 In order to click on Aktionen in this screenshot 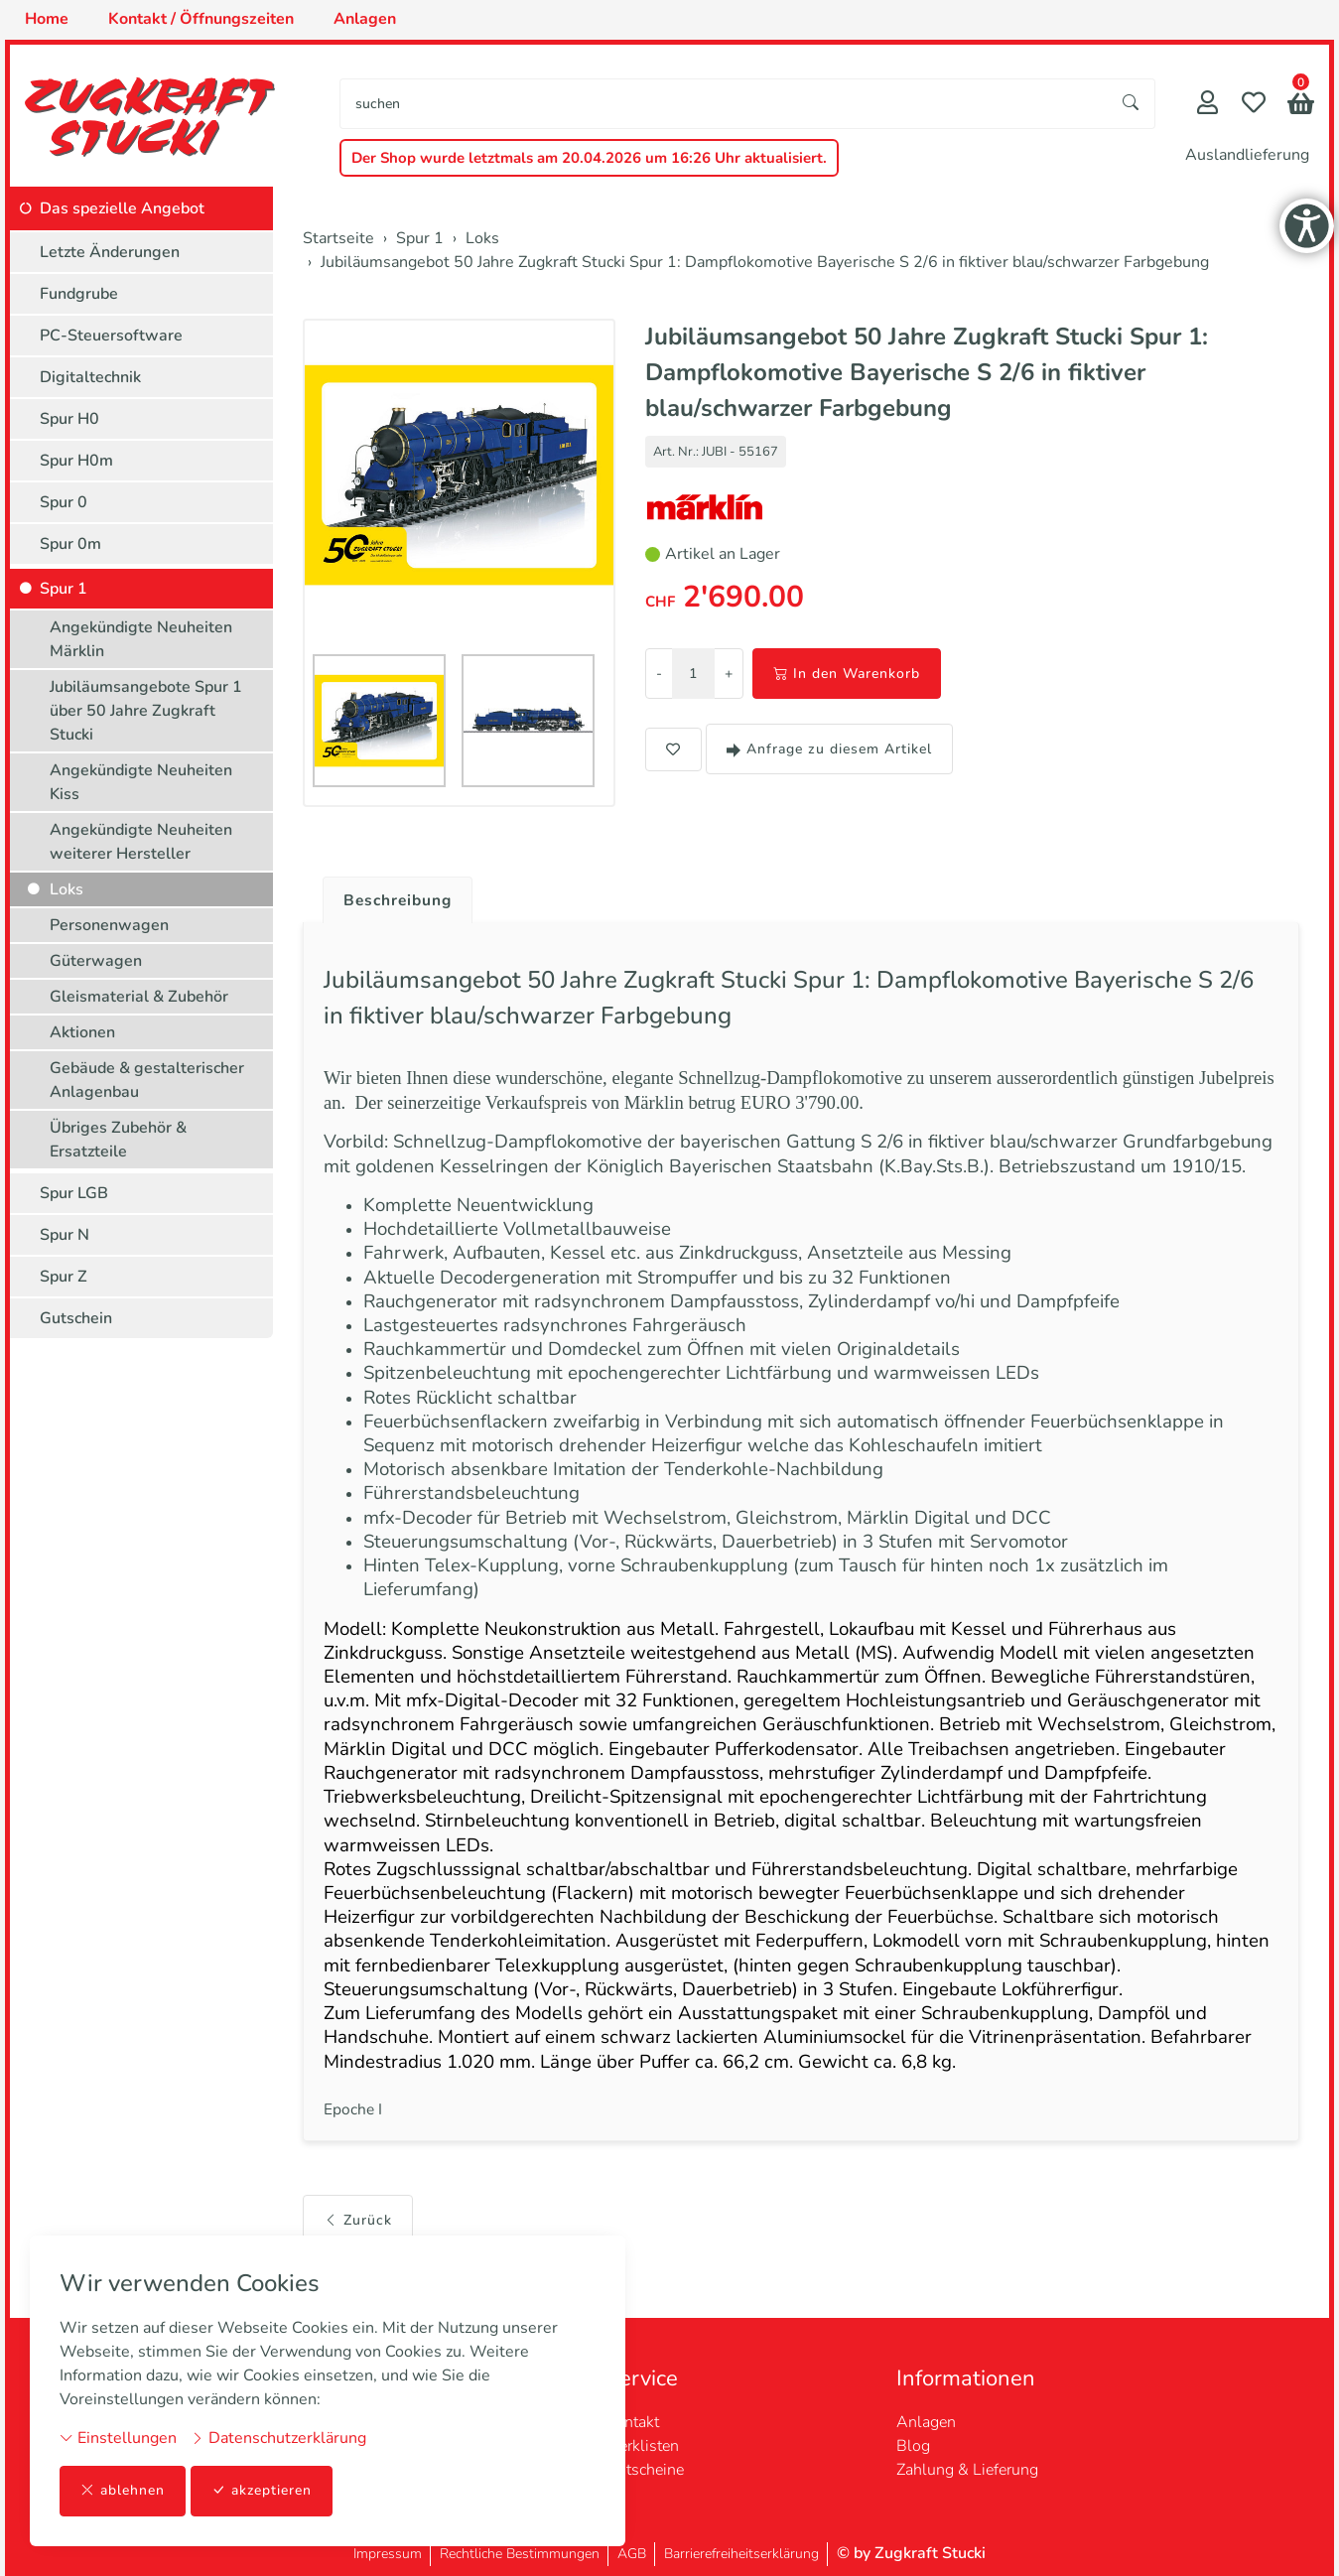, I will do `click(82, 1032)`.